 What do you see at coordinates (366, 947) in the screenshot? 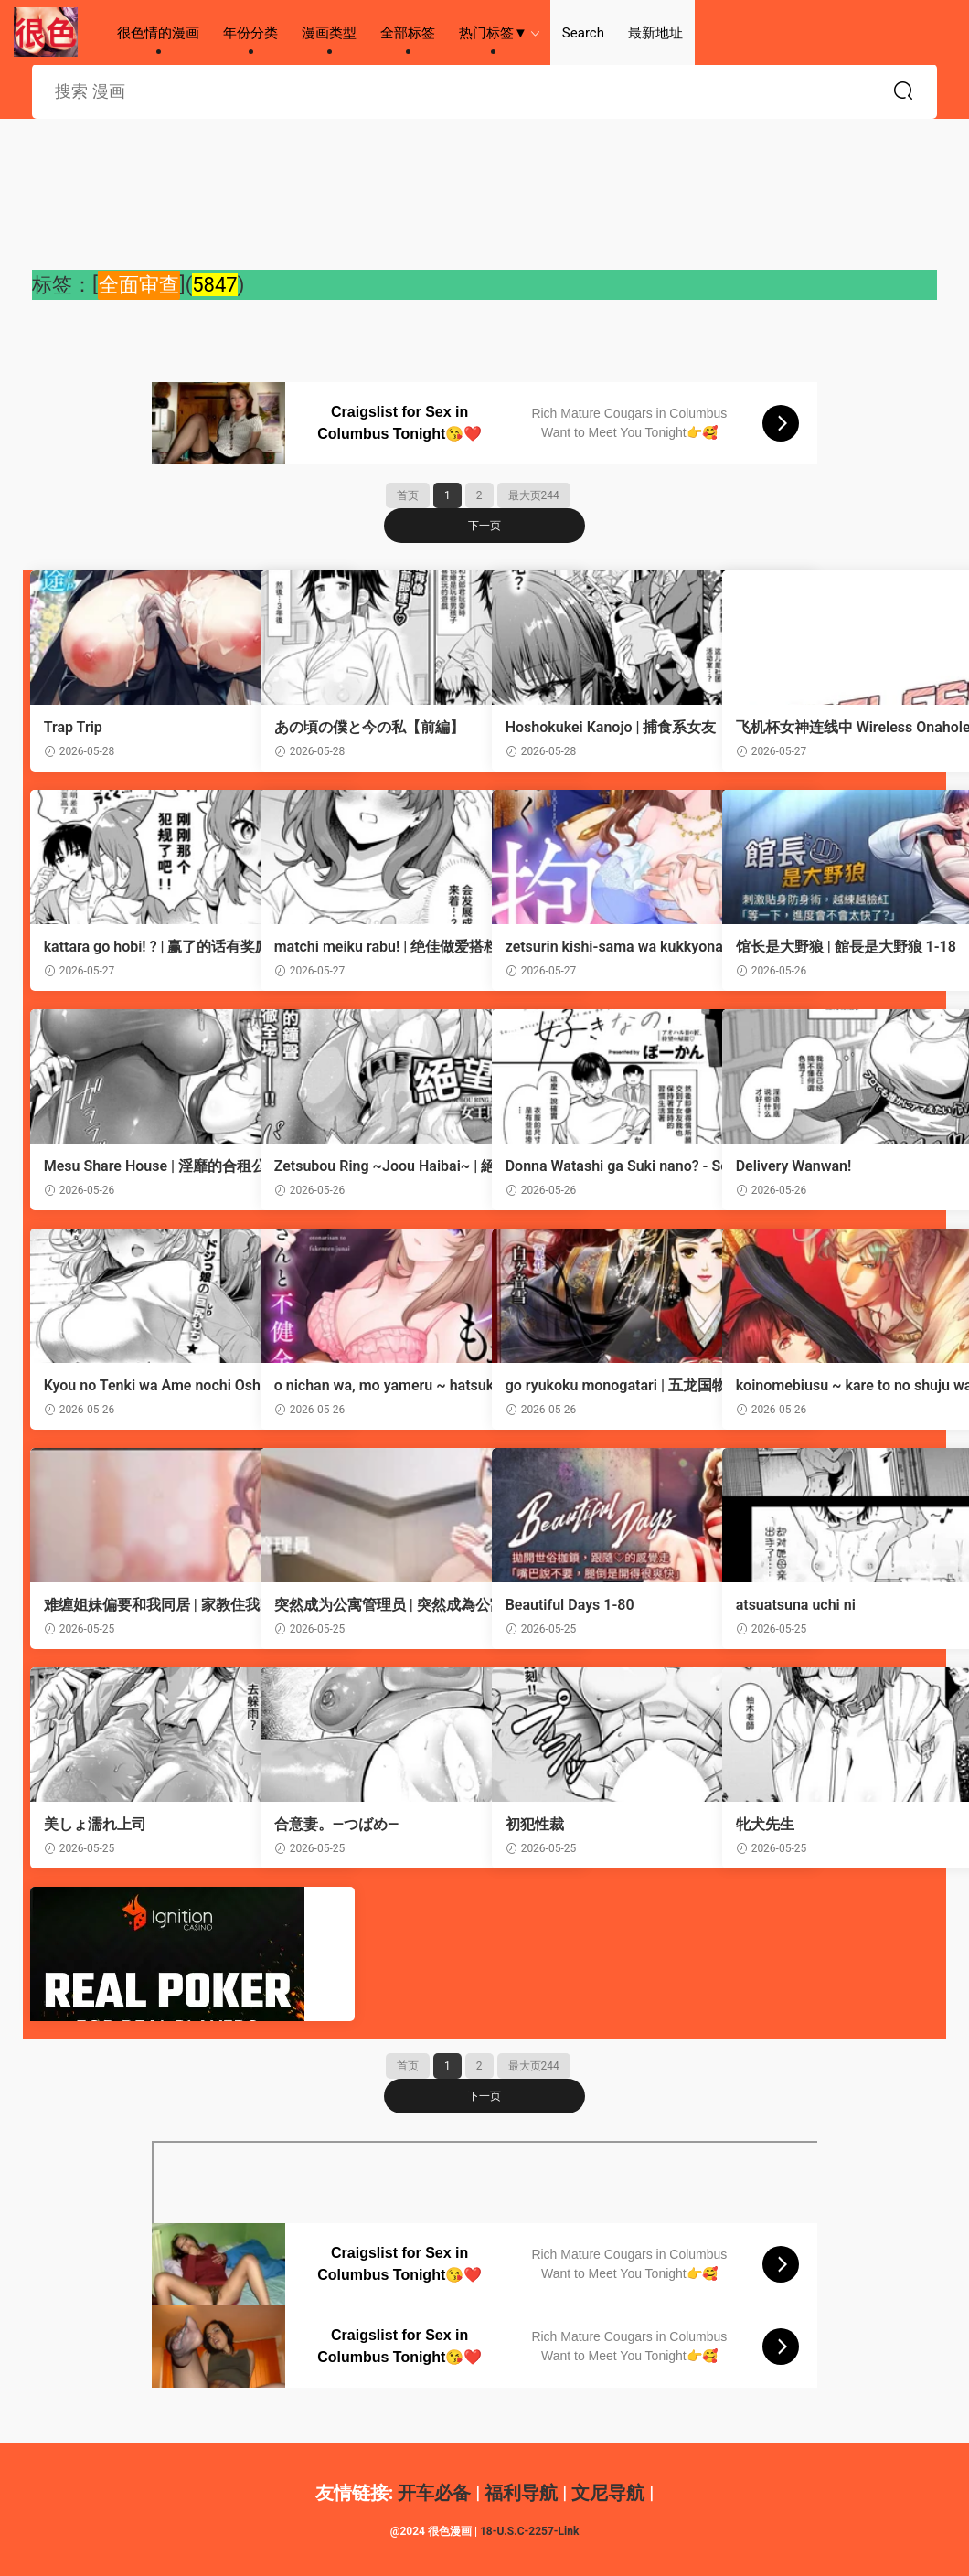
I see `matchi meiku rabu! | 绝佳做爱搭档！` at bounding box center [366, 947].